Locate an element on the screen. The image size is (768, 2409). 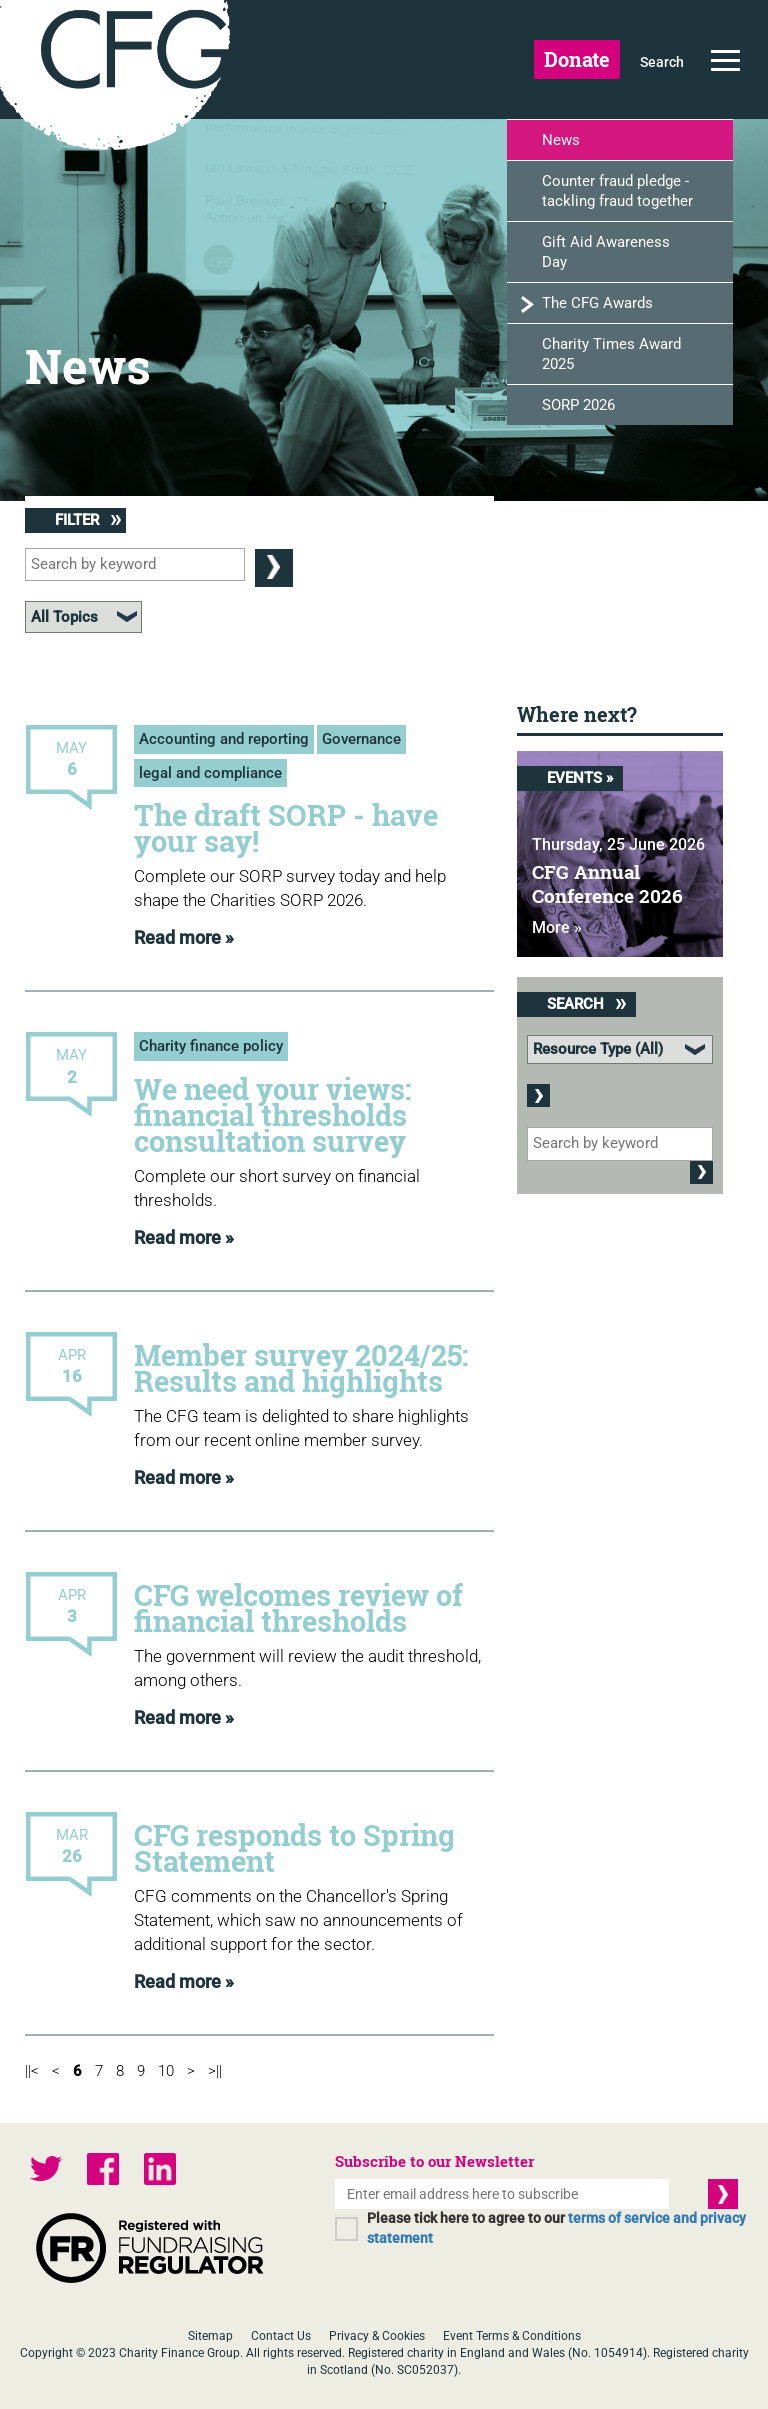
Contact Us is located at coordinates (281, 2336).